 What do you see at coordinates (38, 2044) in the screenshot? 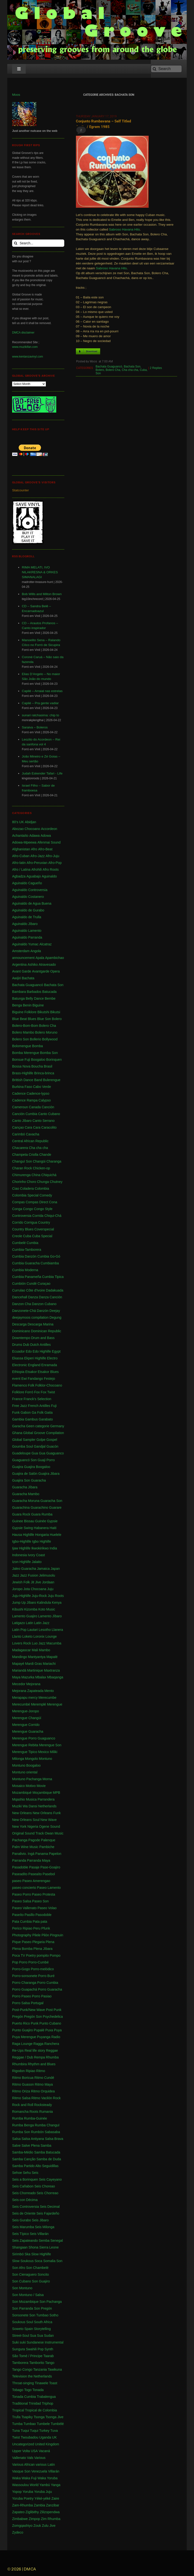
I see `Ragga [Ragga (1 item)]` at bounding box center [38, 2044].